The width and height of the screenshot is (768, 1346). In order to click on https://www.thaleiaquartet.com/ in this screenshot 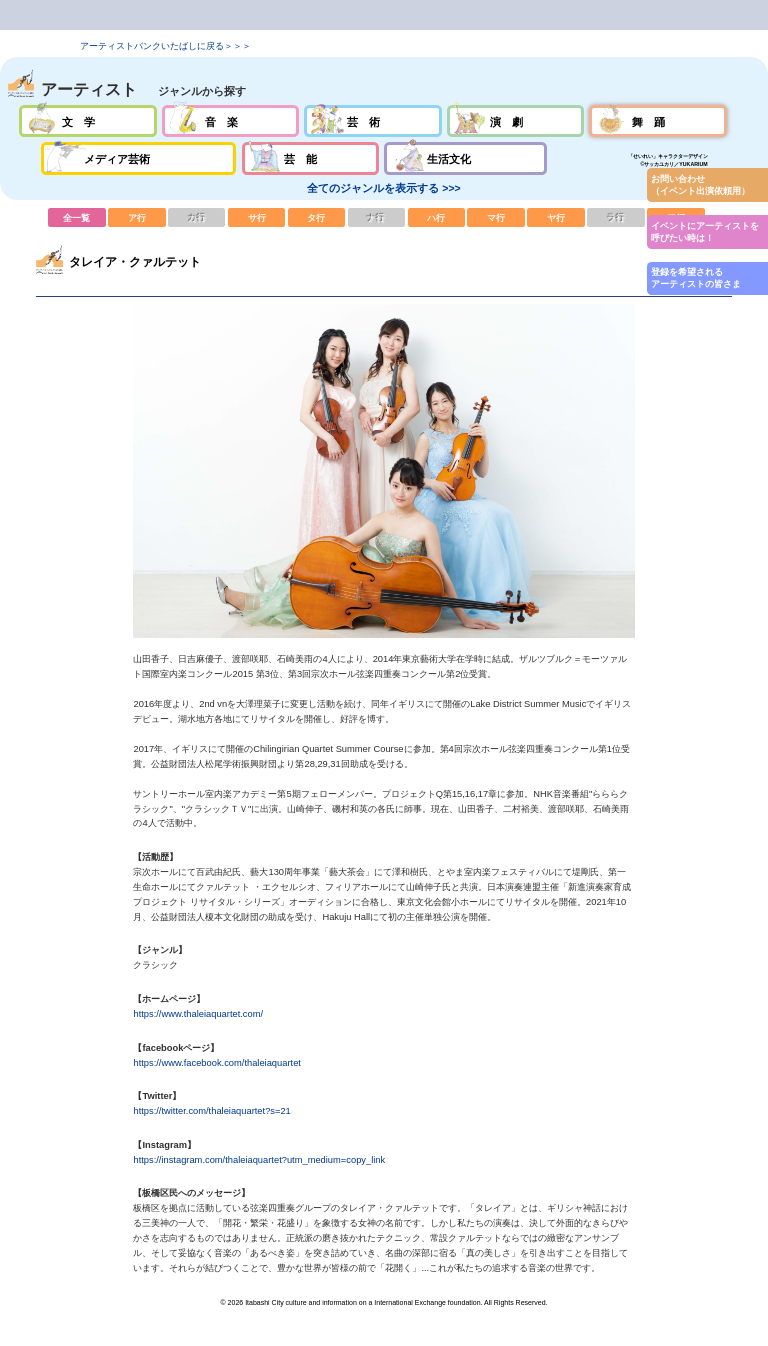, I will do `click(198, 1014)`.